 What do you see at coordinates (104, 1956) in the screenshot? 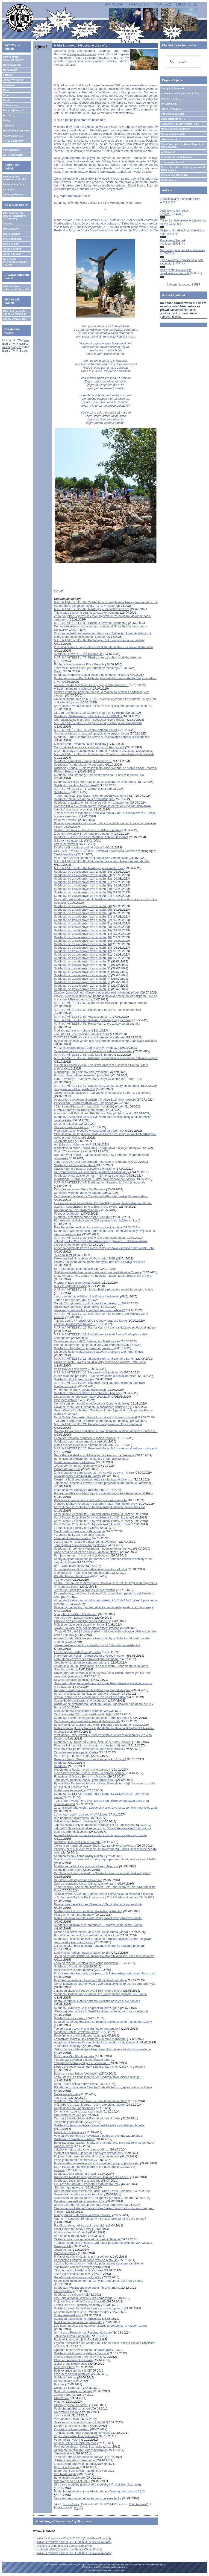
I see `"Dělal jsem satanistické rituály na potratových klinikách, dnes jsem katolík!"` at bounding box center [104, 1956].